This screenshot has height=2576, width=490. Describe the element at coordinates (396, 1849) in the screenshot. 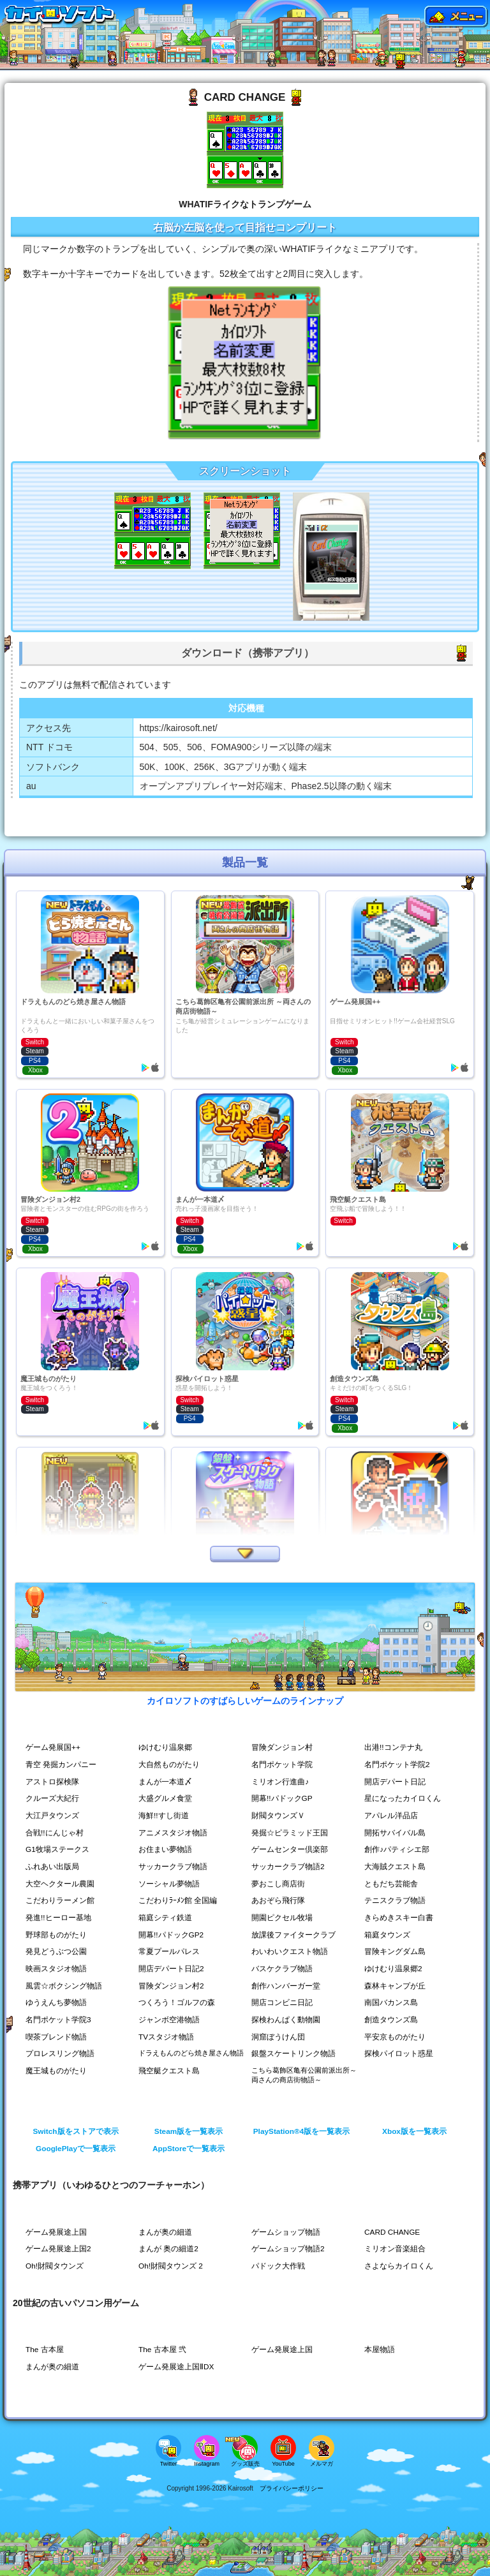

I see `創作♪パティシエ部` at that location.